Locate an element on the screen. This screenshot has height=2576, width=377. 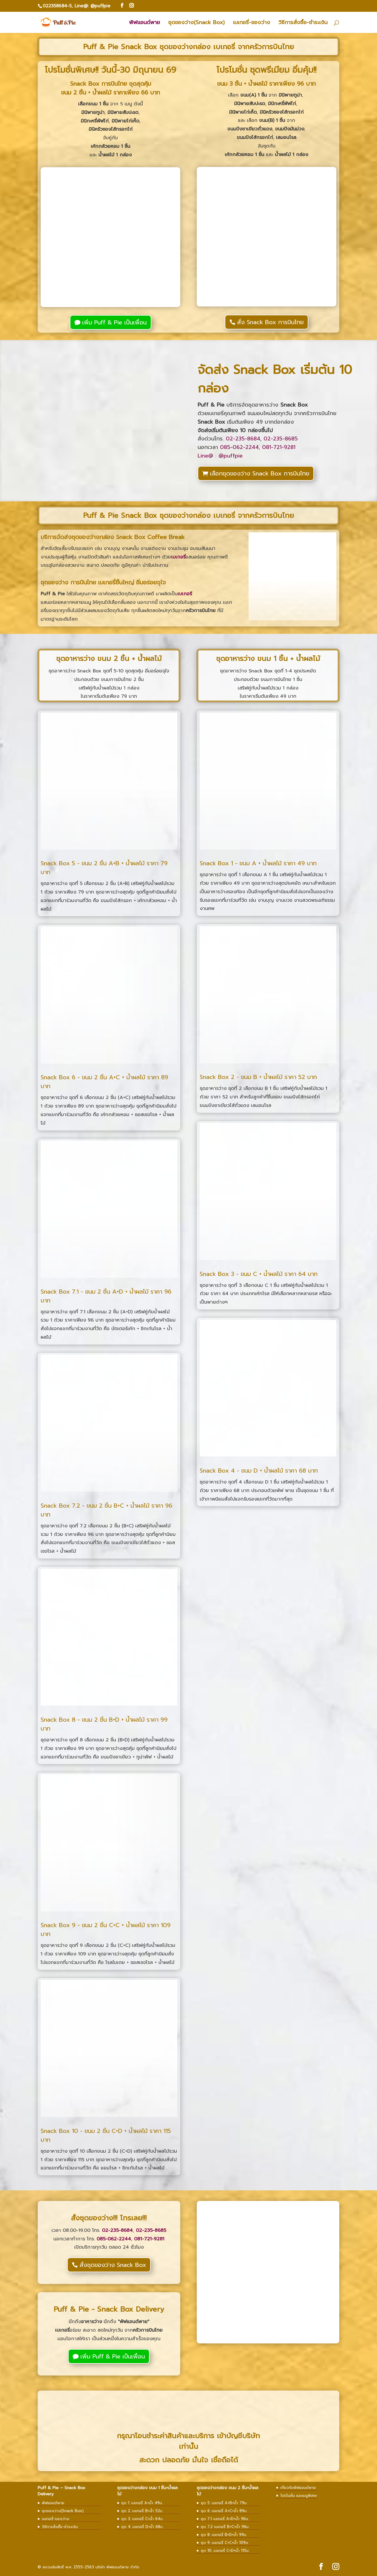
ชุด 9. เบเกอรี่ C+C+น้ำ 109บ. is located at coordinates (225, 2542).